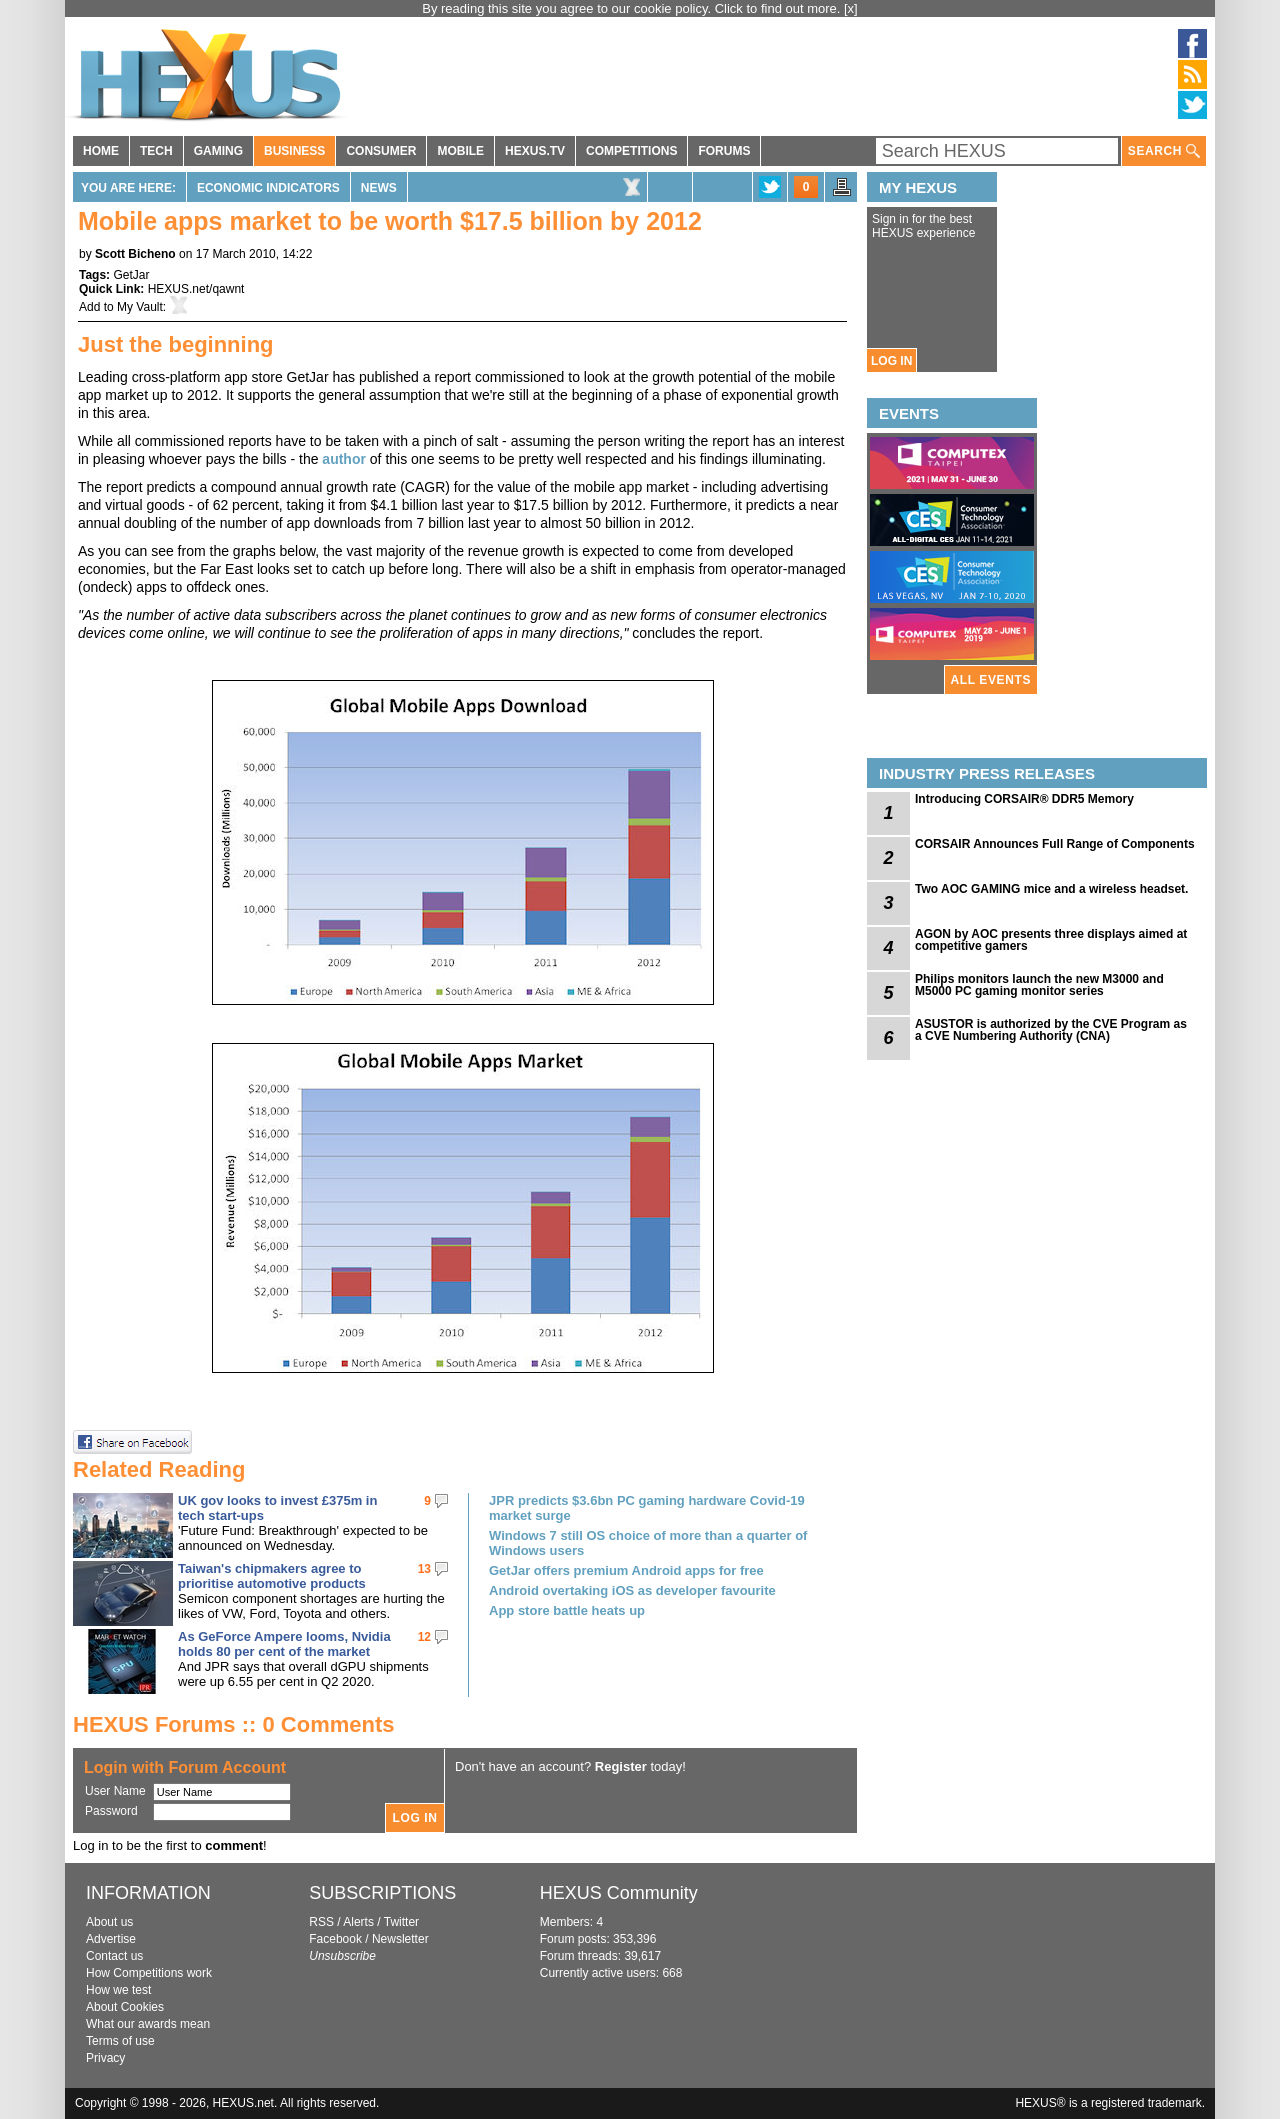 This screenshot has width=1280, height=2119. What do you see at coordinates (118, 1990) in the screenshot?
I see `How we test` at bounding box center [118, 1990].